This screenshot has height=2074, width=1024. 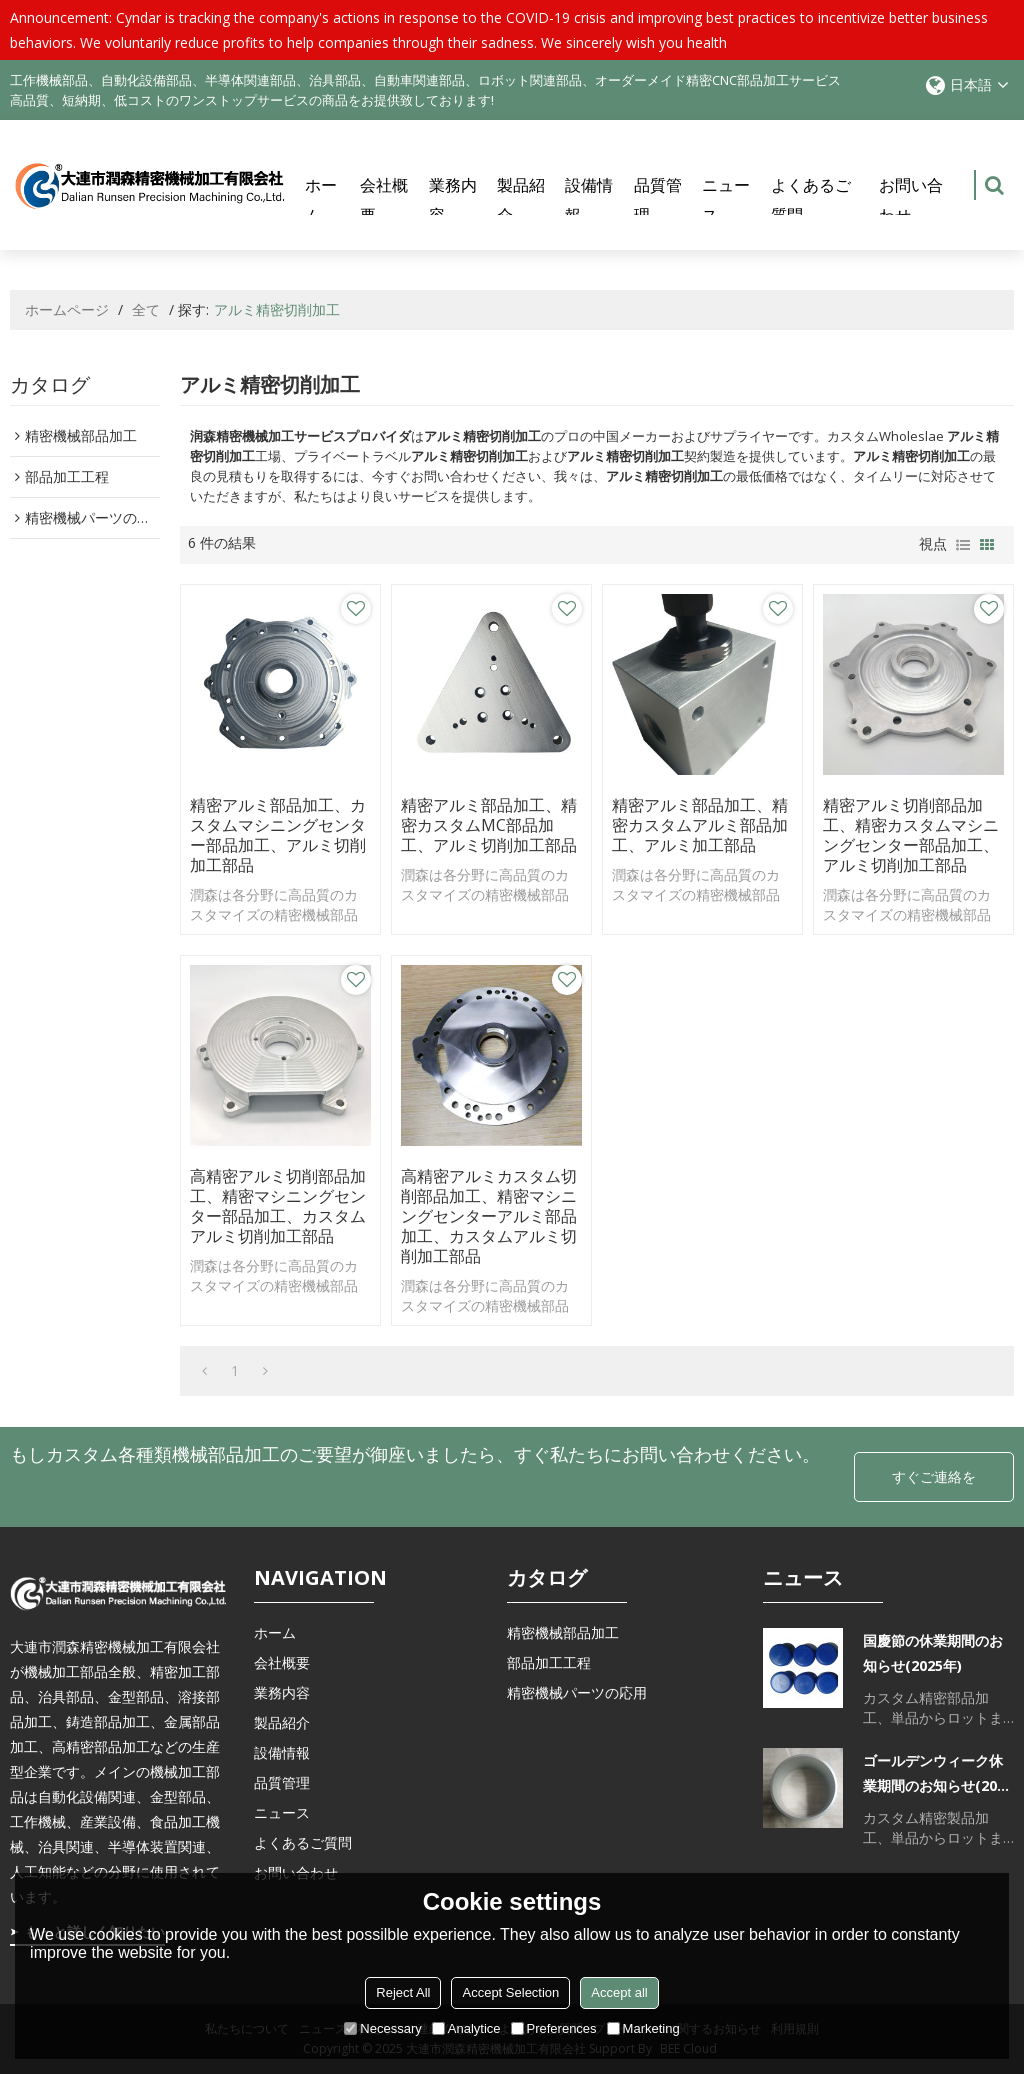 What do you see at coordinates (489, 825) in the screenshot?
I see `精密アルミ部品加工、精密カスタムMC部品加工、アルミ切削加工部品` at bounding box center [489, 825].